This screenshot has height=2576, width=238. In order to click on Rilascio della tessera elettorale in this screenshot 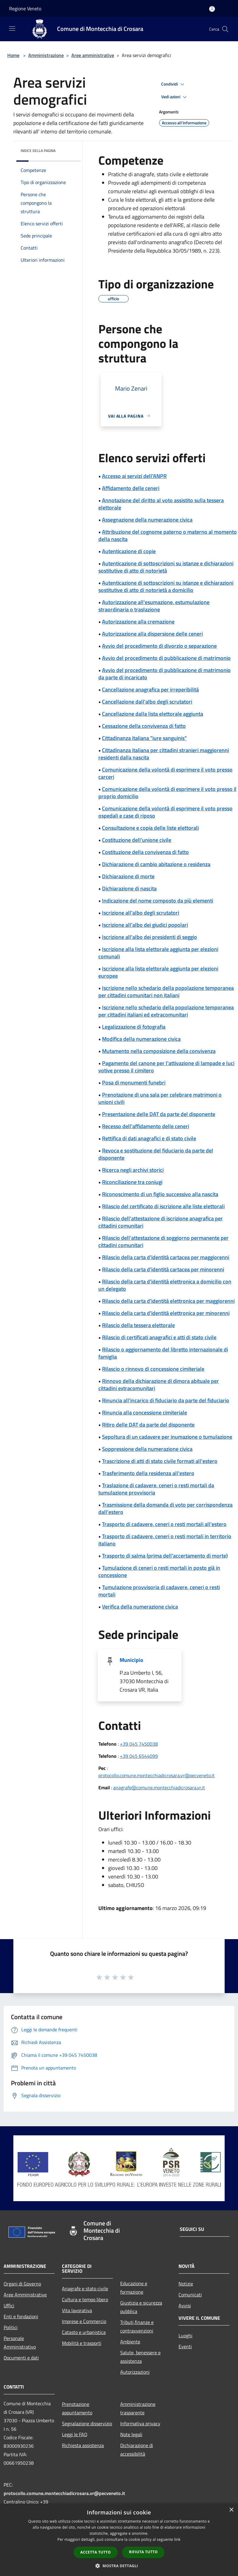, I will do `click(138, 1325)`.